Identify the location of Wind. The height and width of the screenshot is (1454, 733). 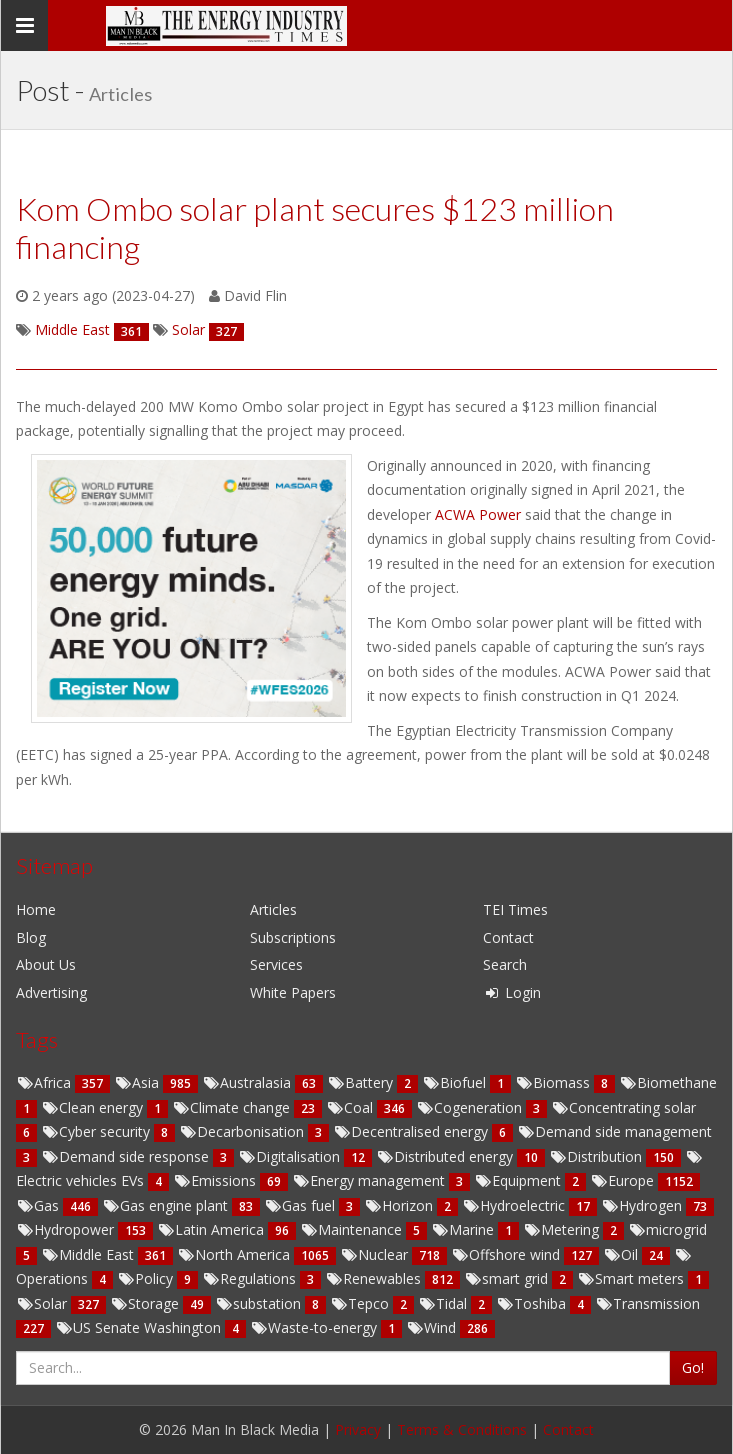
(433, 1327).